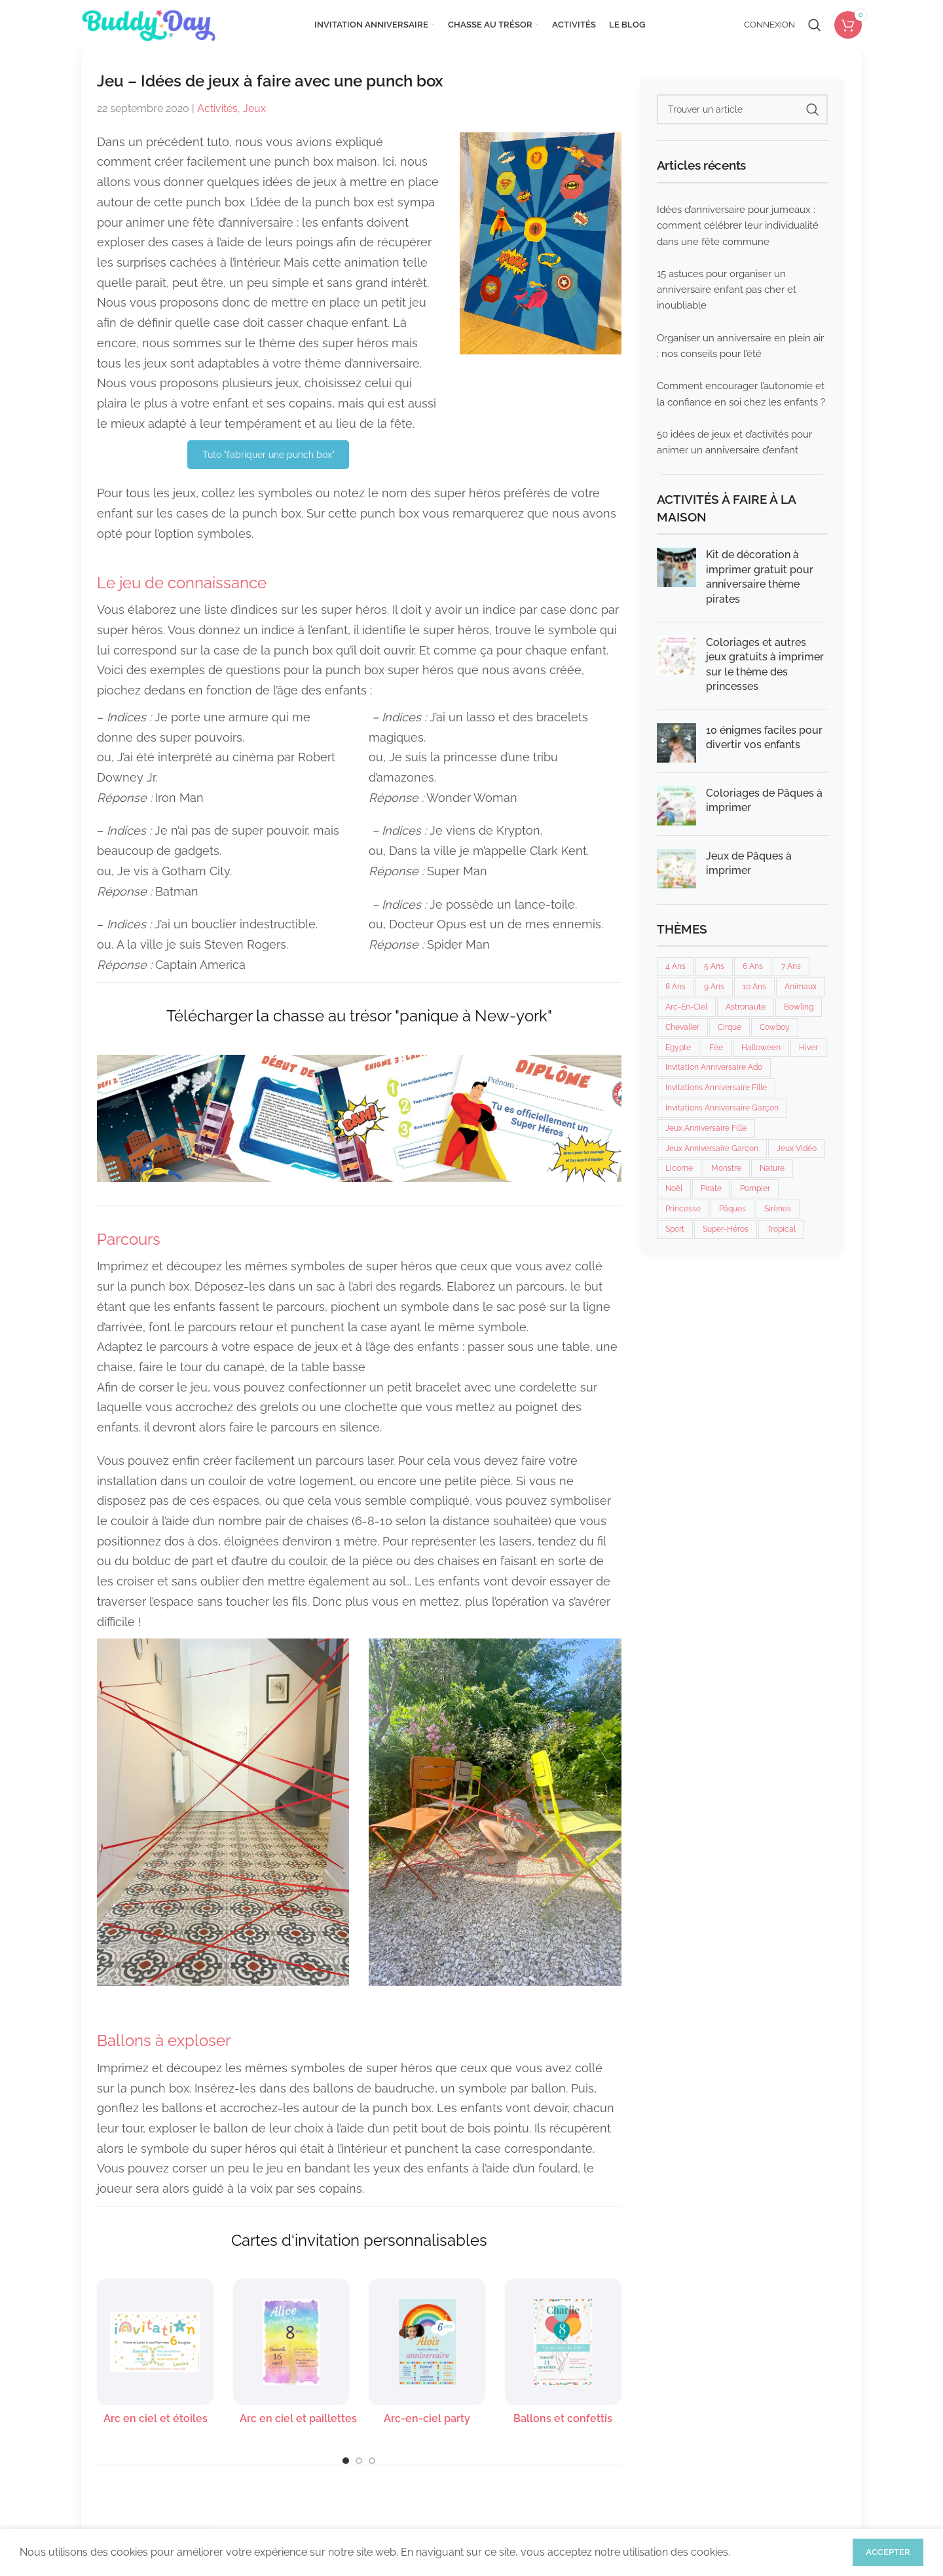  Describe the element at coordinates (711, 1188) in the screenshot. I see `Pirate [Pirate (11 éléments)]` at that location.